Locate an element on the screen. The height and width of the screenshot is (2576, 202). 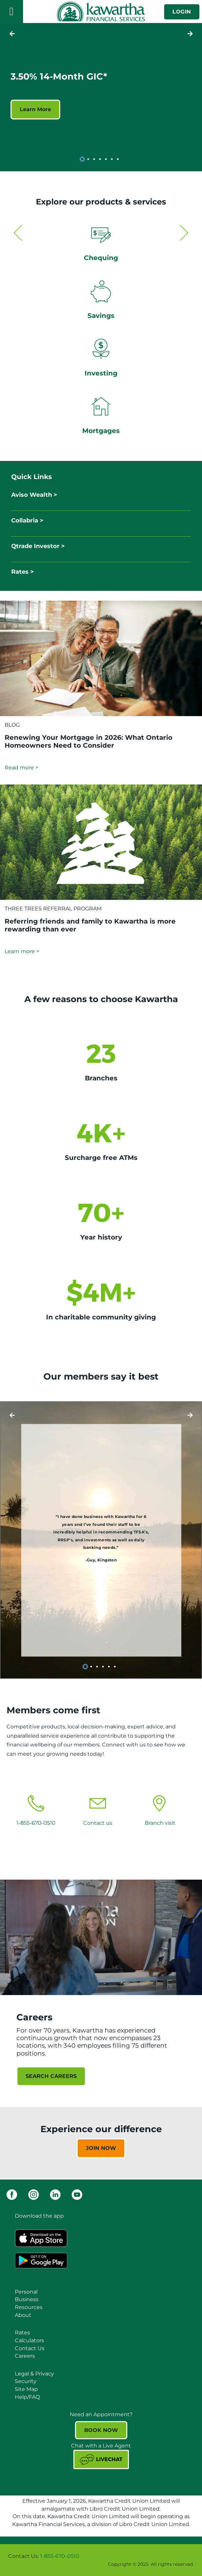
7 [tab] is located at coordinates (119, 159).